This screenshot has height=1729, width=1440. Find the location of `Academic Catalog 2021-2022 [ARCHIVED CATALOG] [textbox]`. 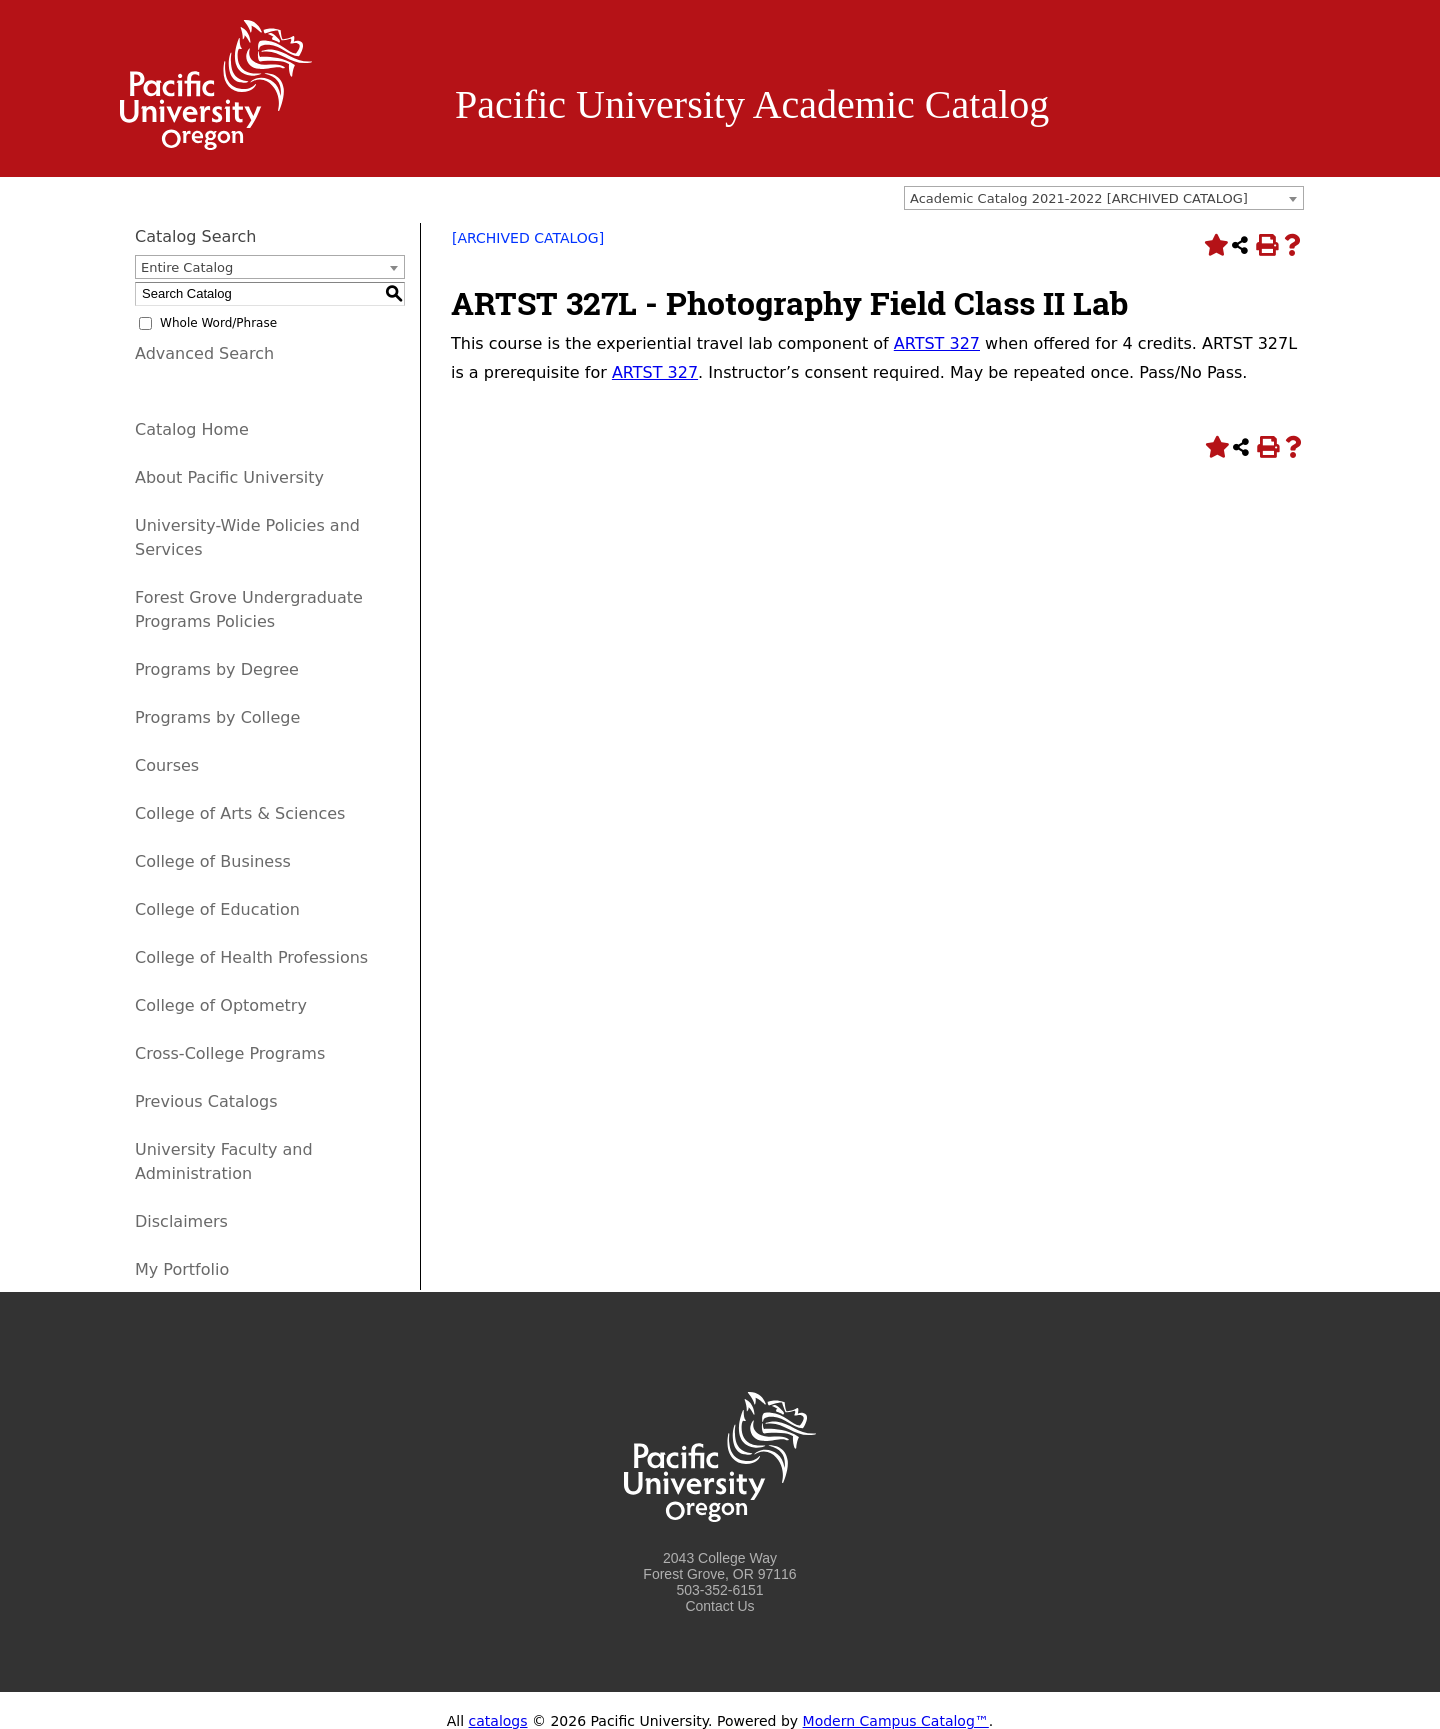

Academic Catalog 2021-2022 [ARCHIVED CATALOG] [textbox] is located at coordinates (1079, 198).